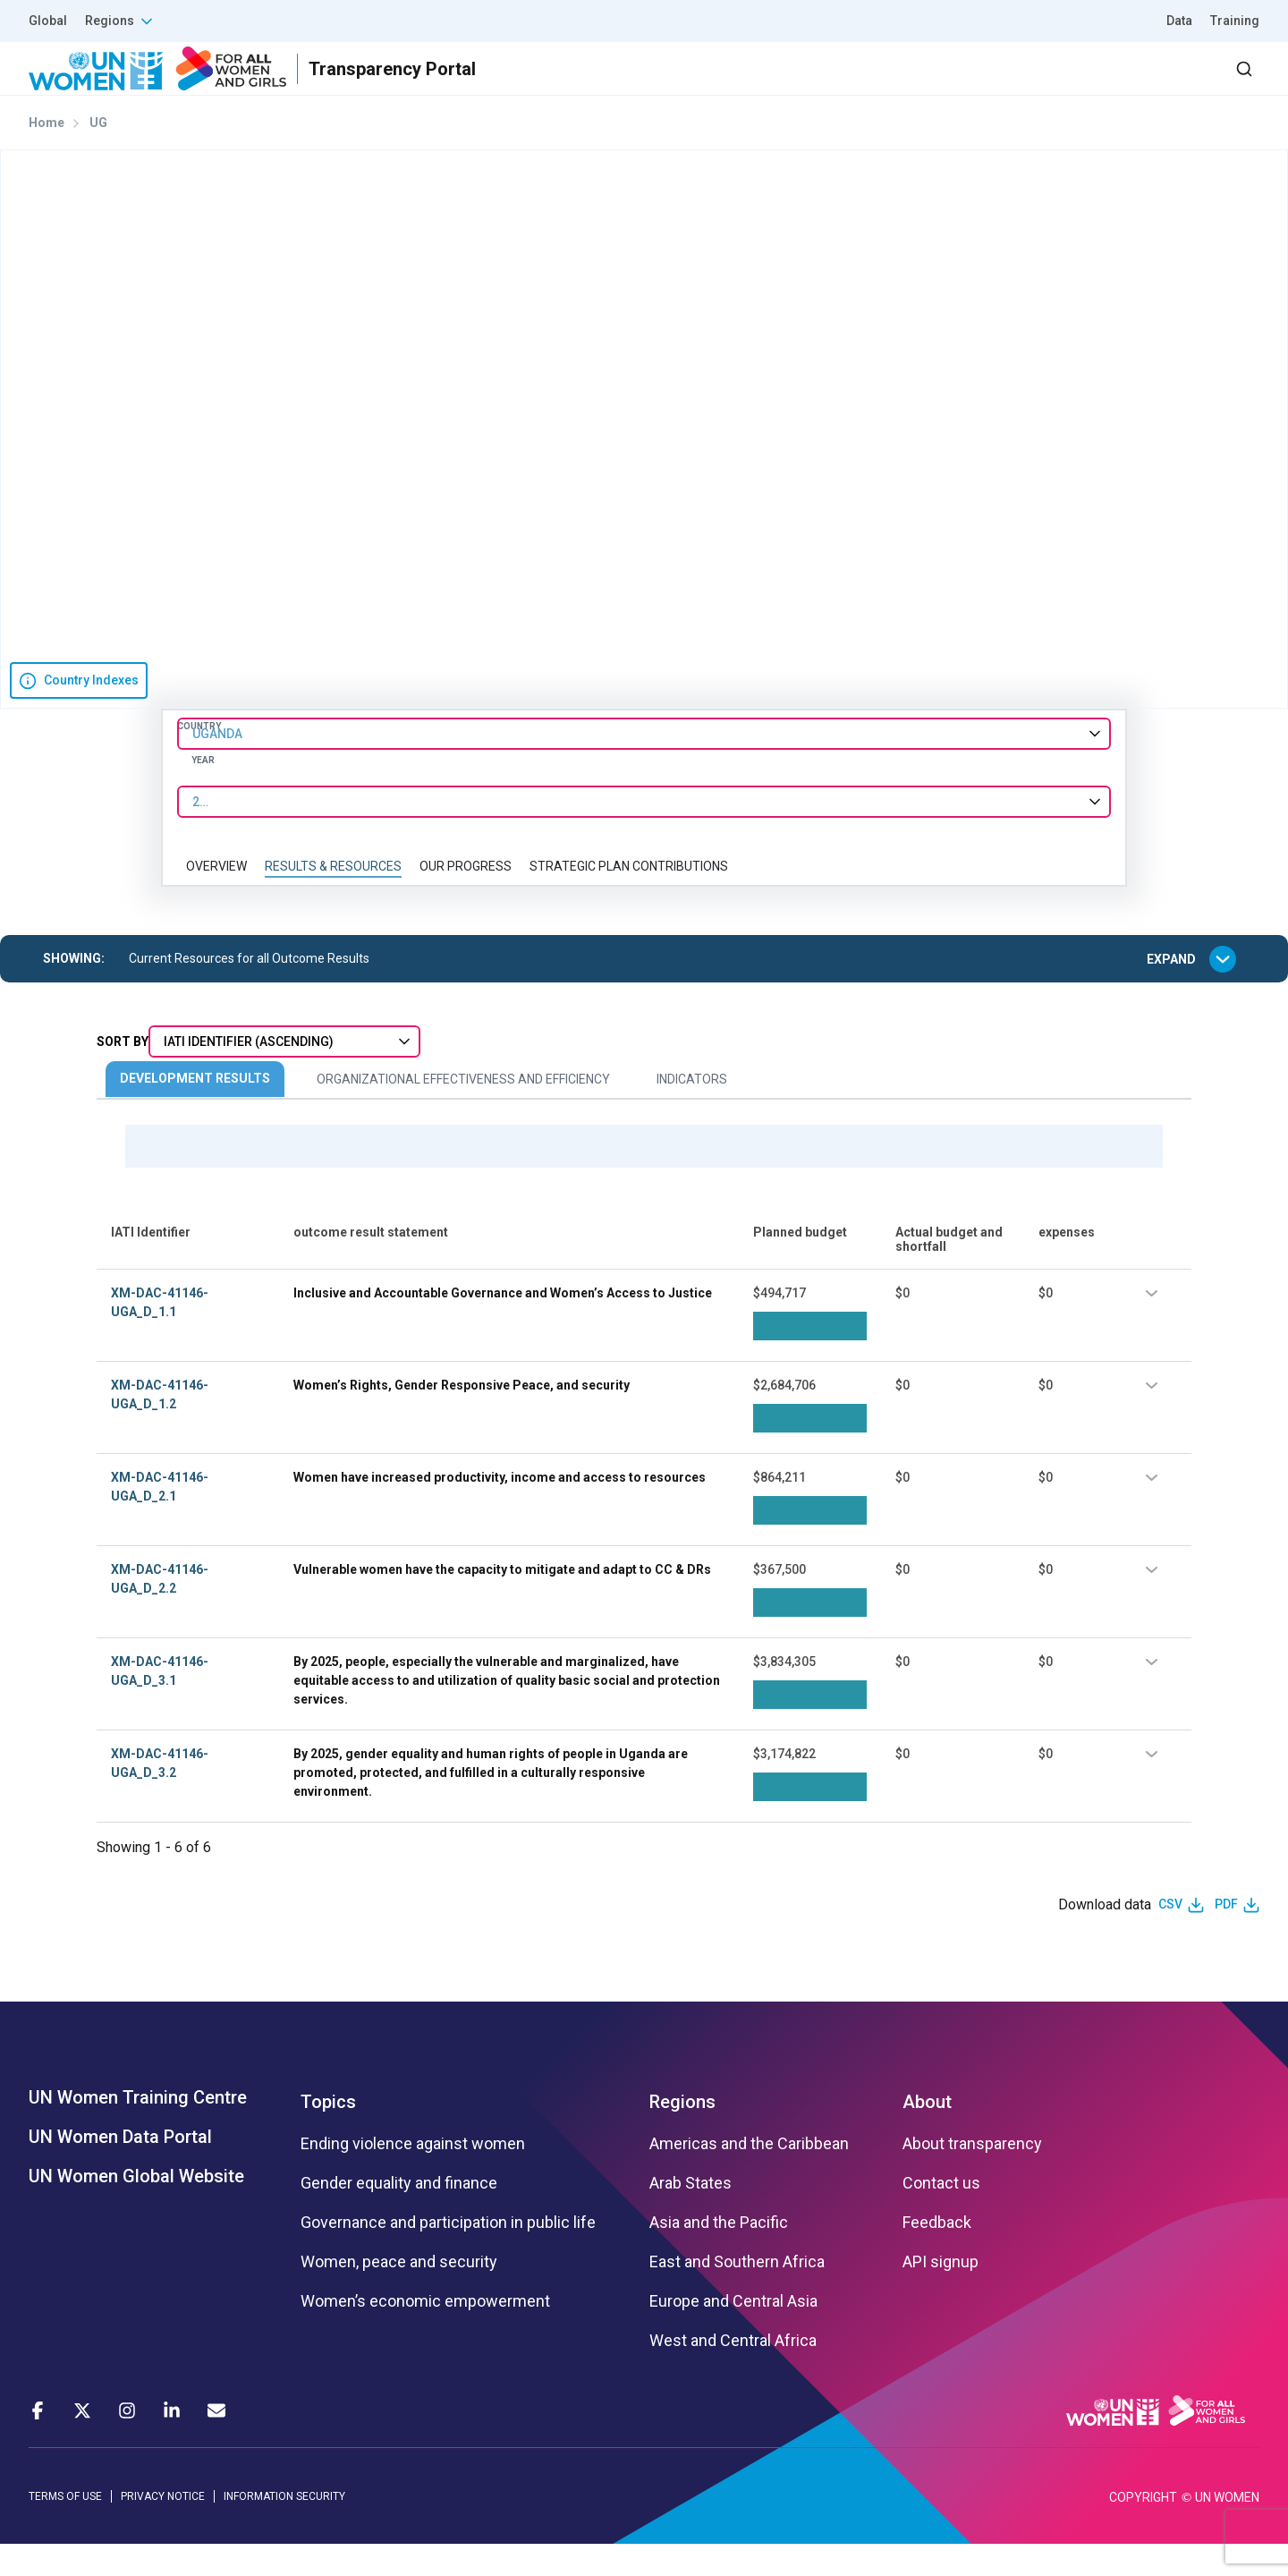 This screenshot has width=1288, height=2576. What do you see at coordinates (692, 1111) in the screenshot?
I see `Indicators` at bounding box center [692, 1111].